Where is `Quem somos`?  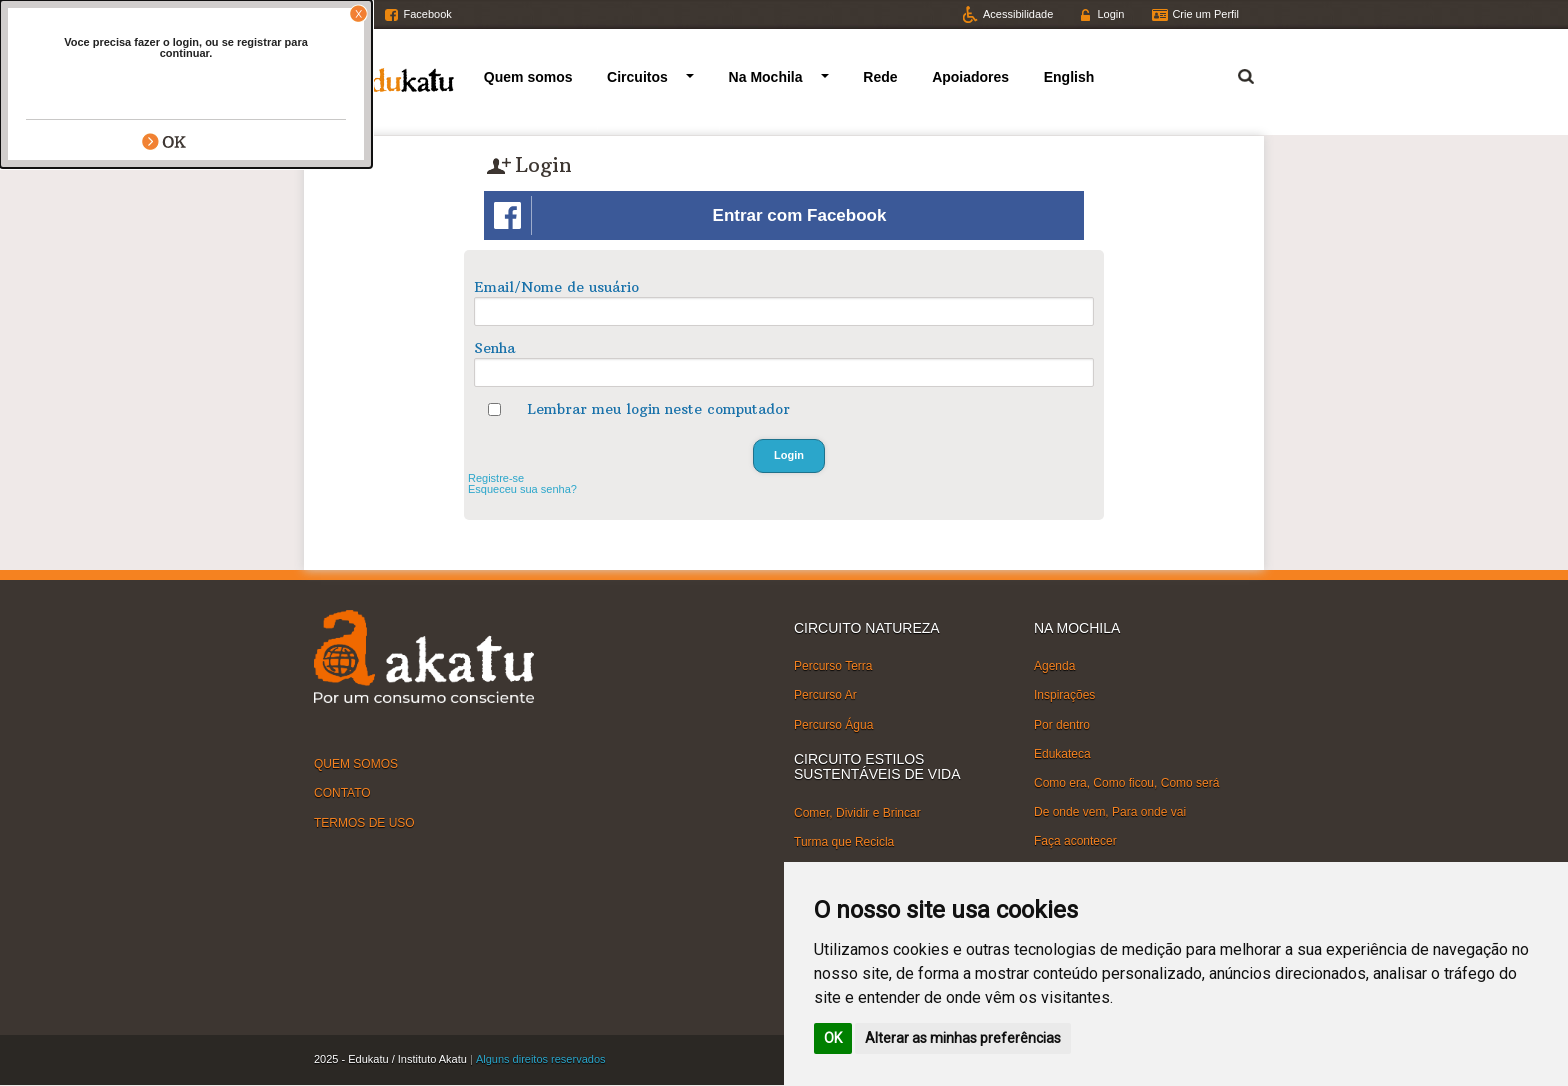 Quem somos is located at coordinates (528, 77).